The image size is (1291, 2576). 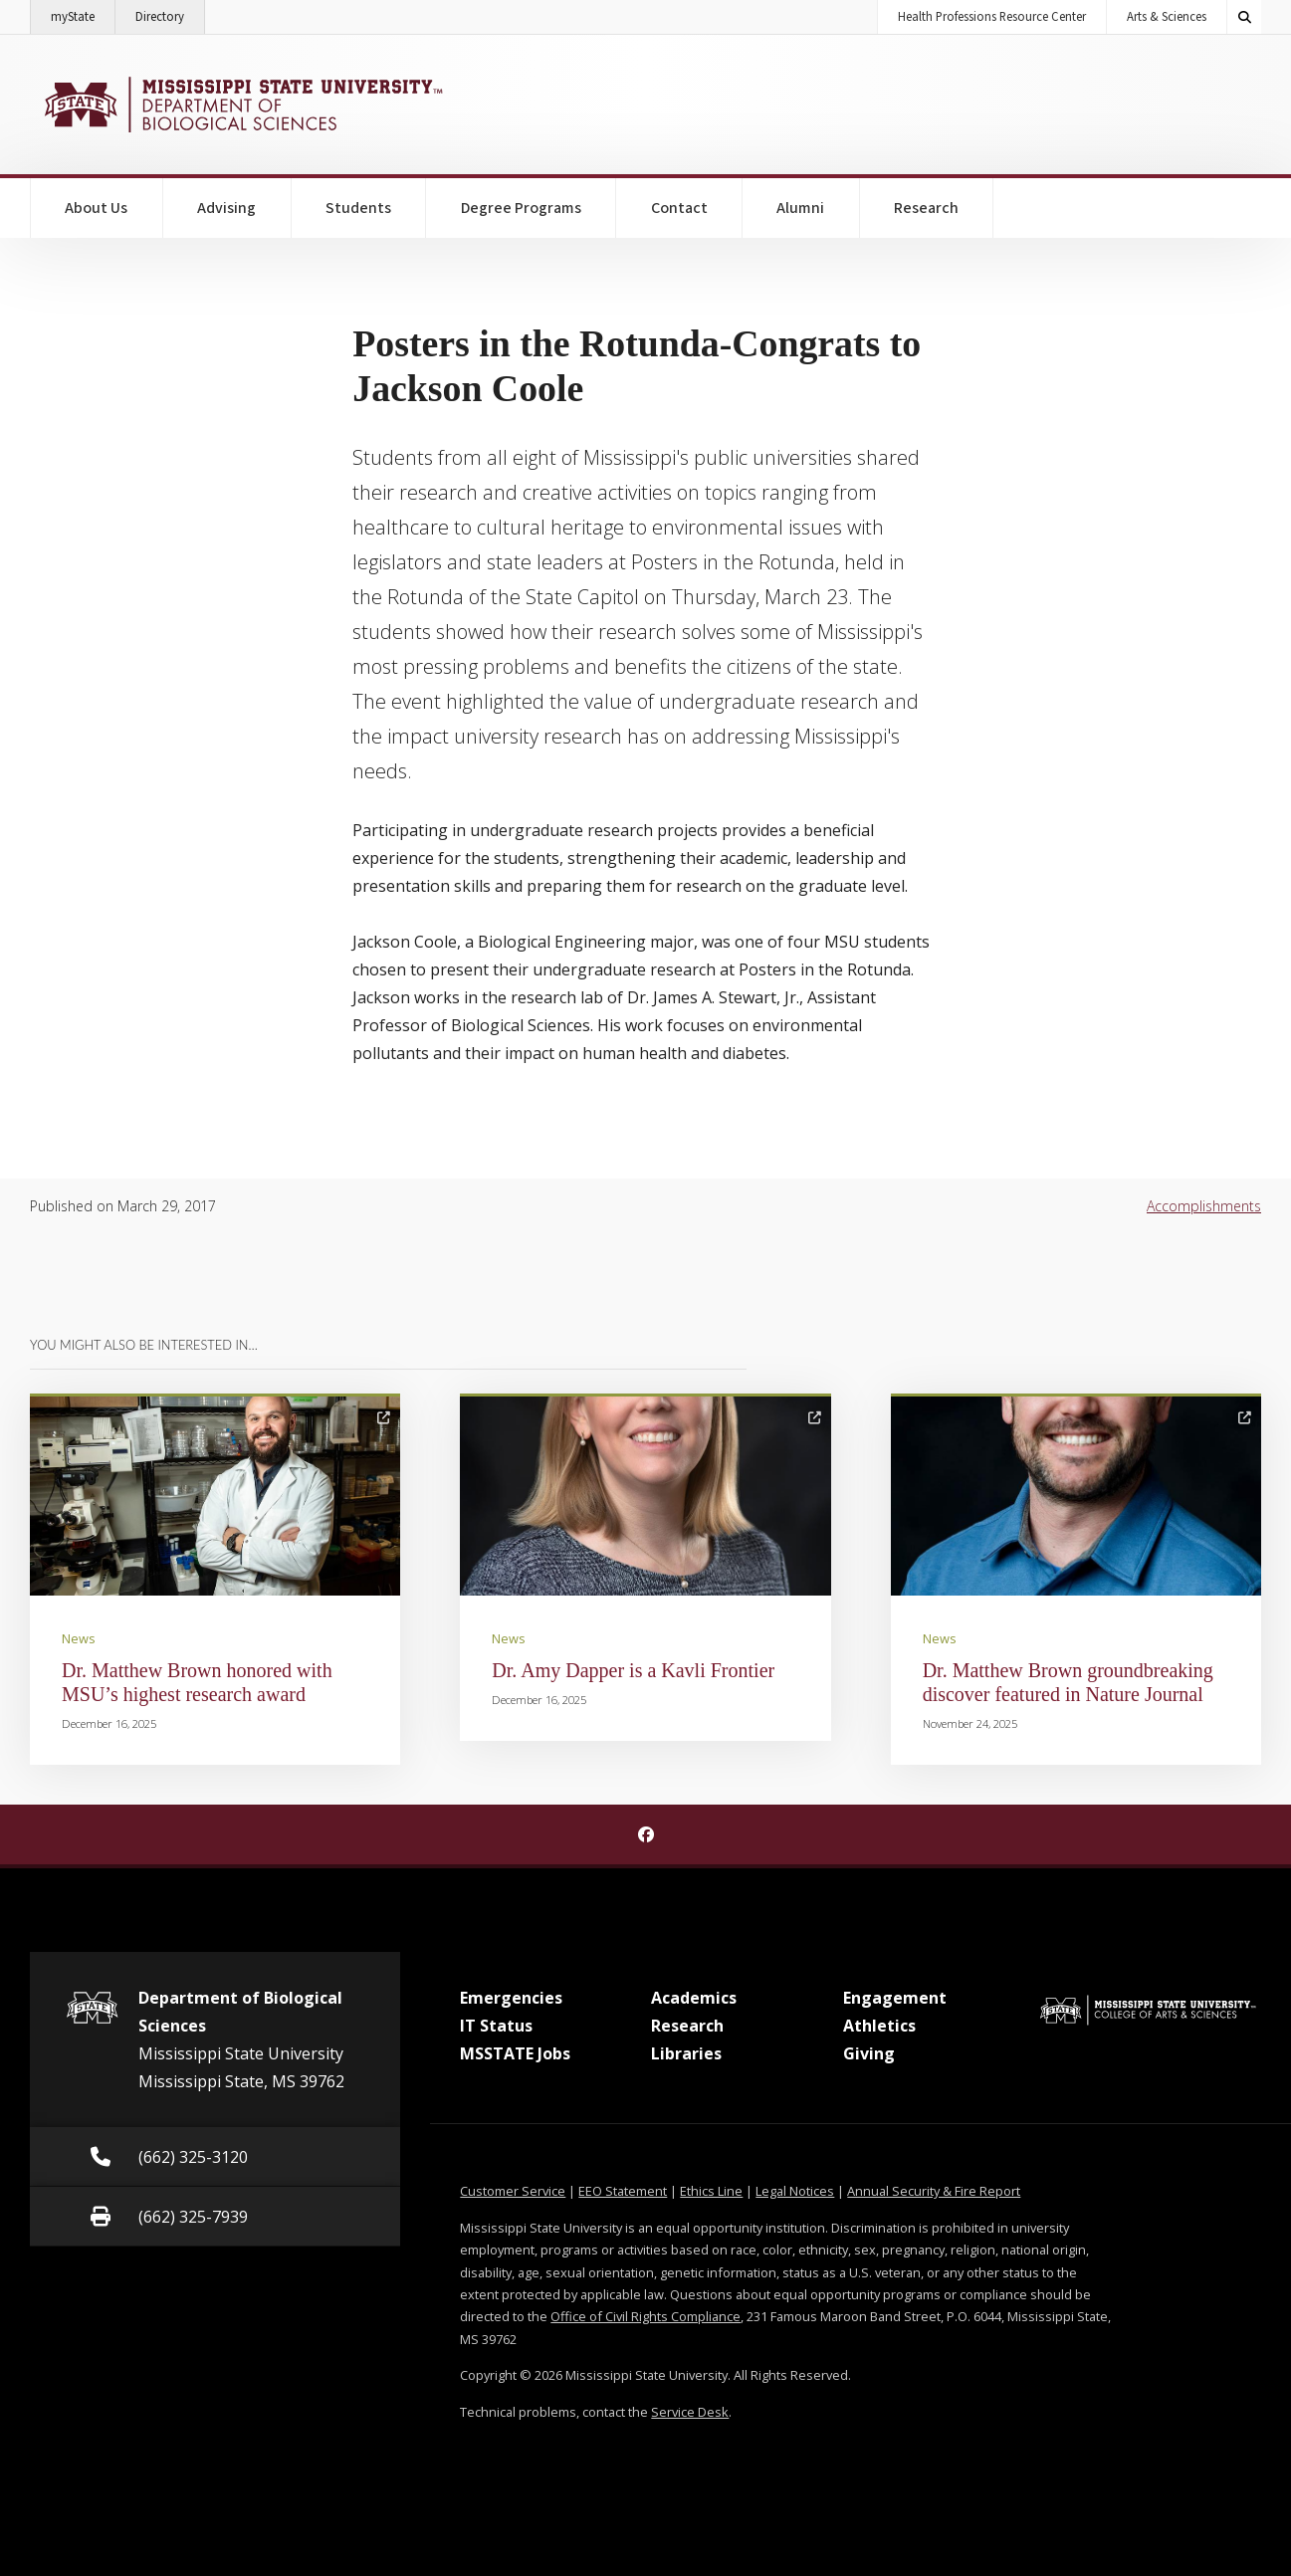 What do you see at coordinates (933, 2191) in the screenshot?
I see `Annual Security & Fire Report` at bounding box center [933, 2191].